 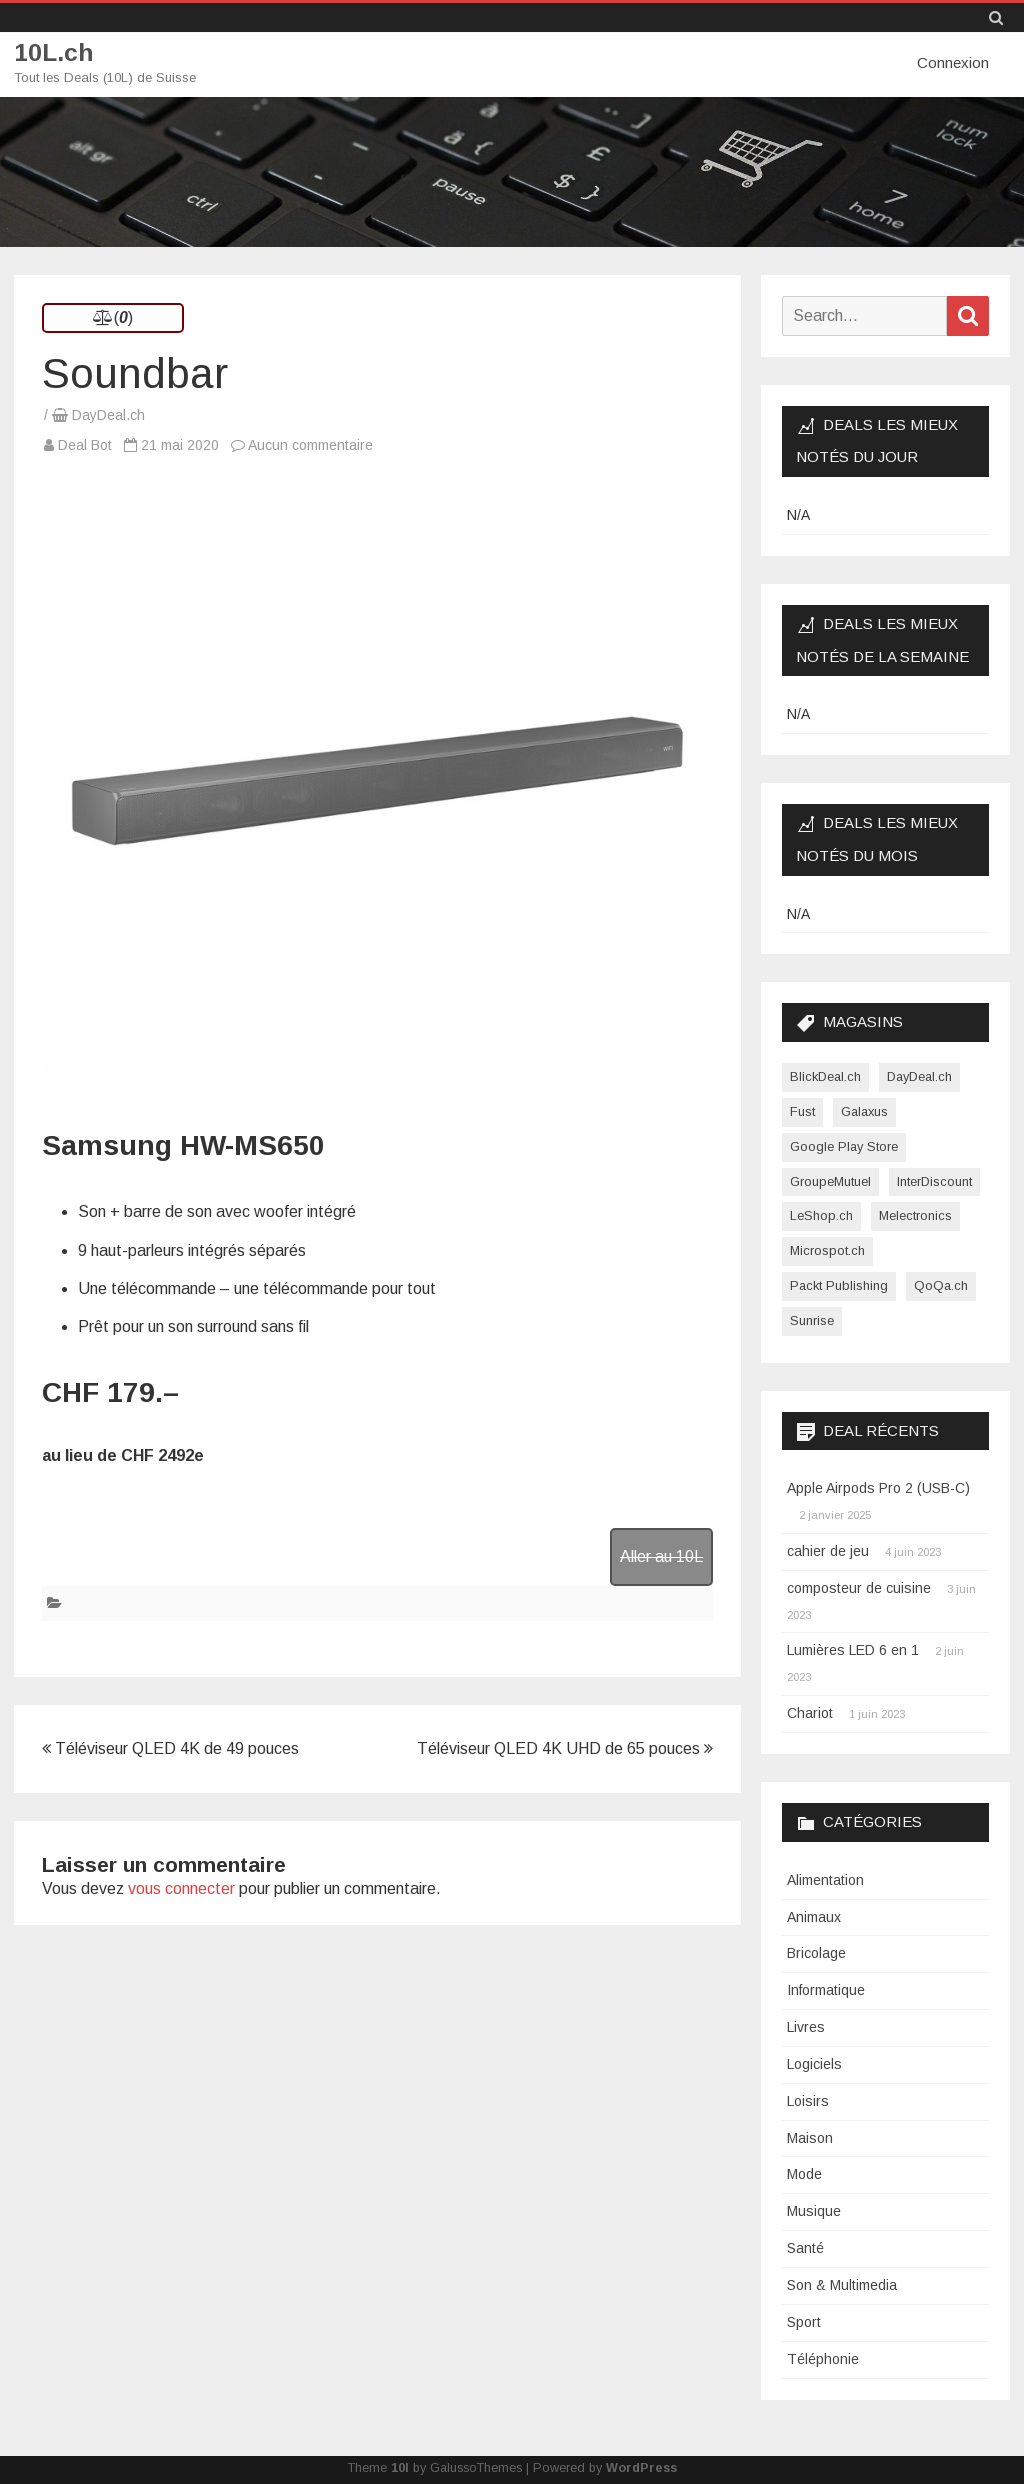 I want to click on Alimentation, so click(x=825, y=1879).